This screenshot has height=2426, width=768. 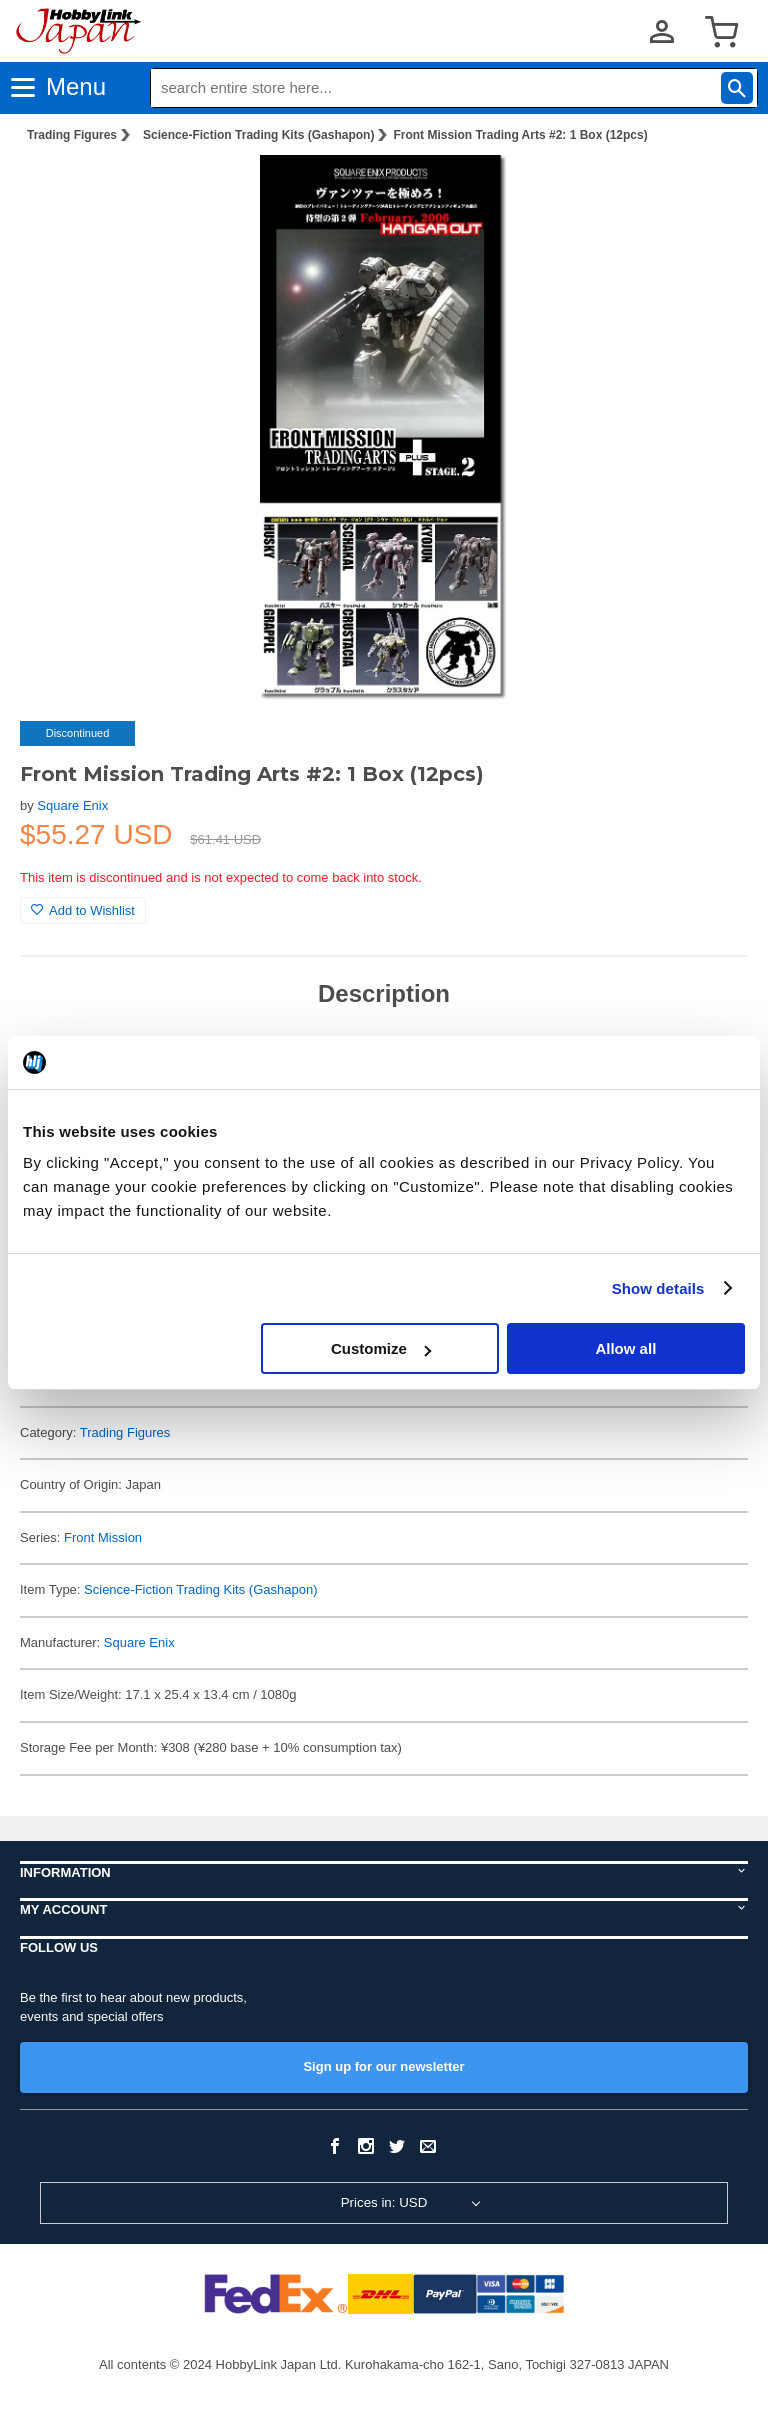 I want to click on Front Mission, so click(x=103, y=1537).